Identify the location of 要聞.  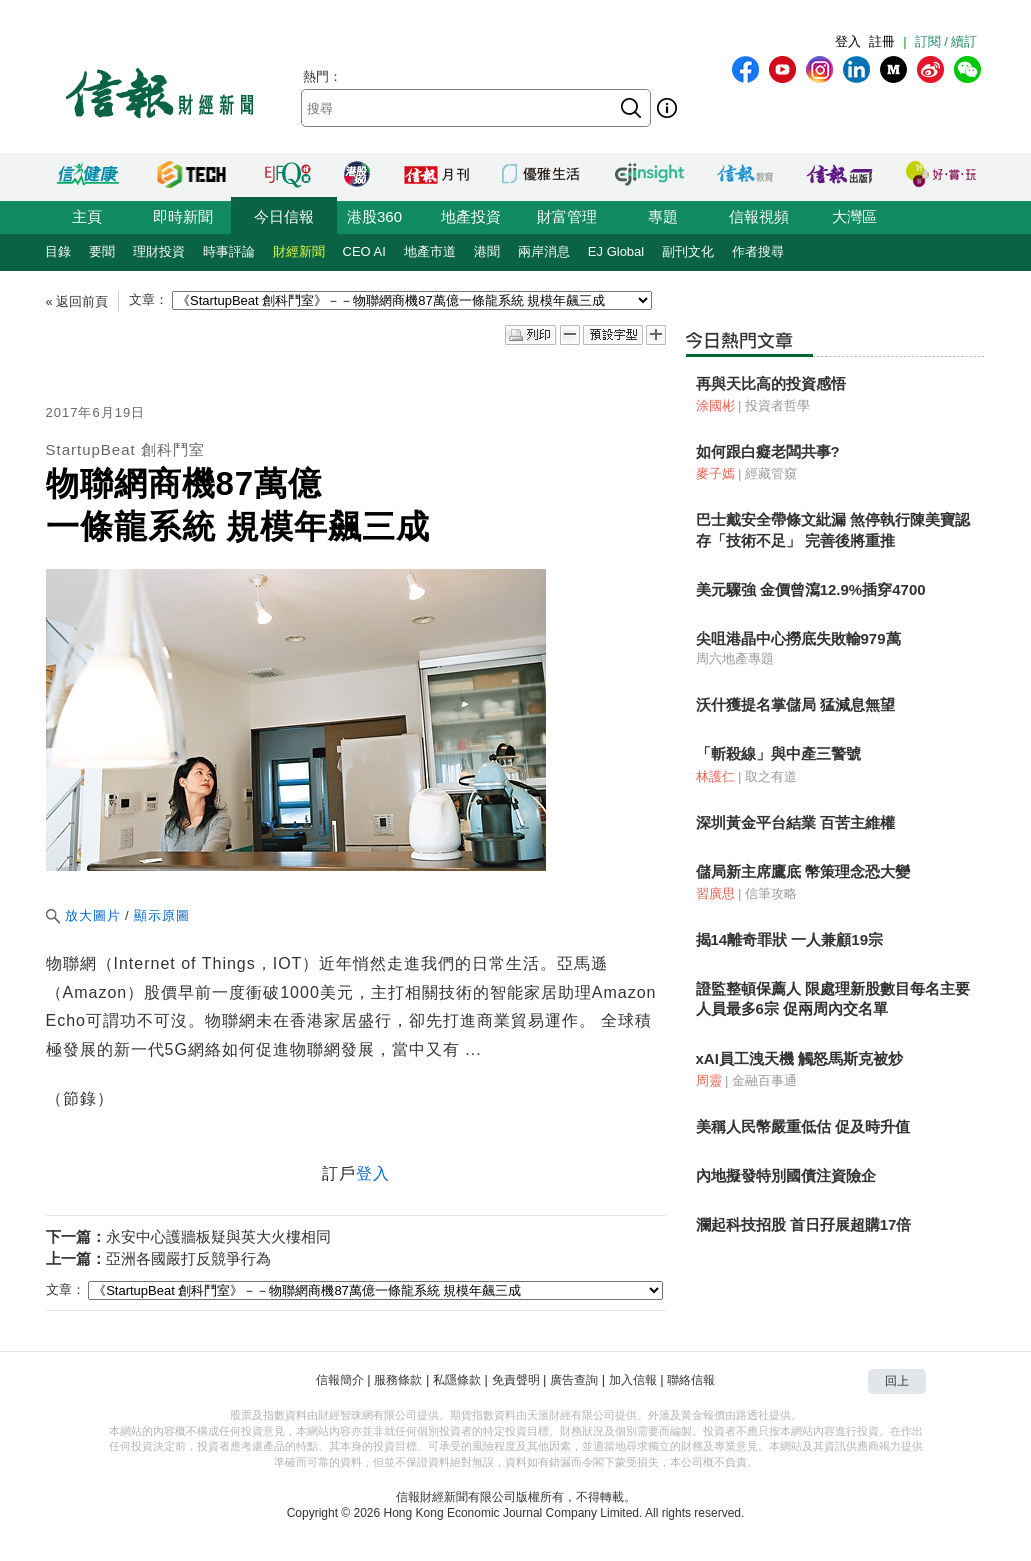
(102, 251).